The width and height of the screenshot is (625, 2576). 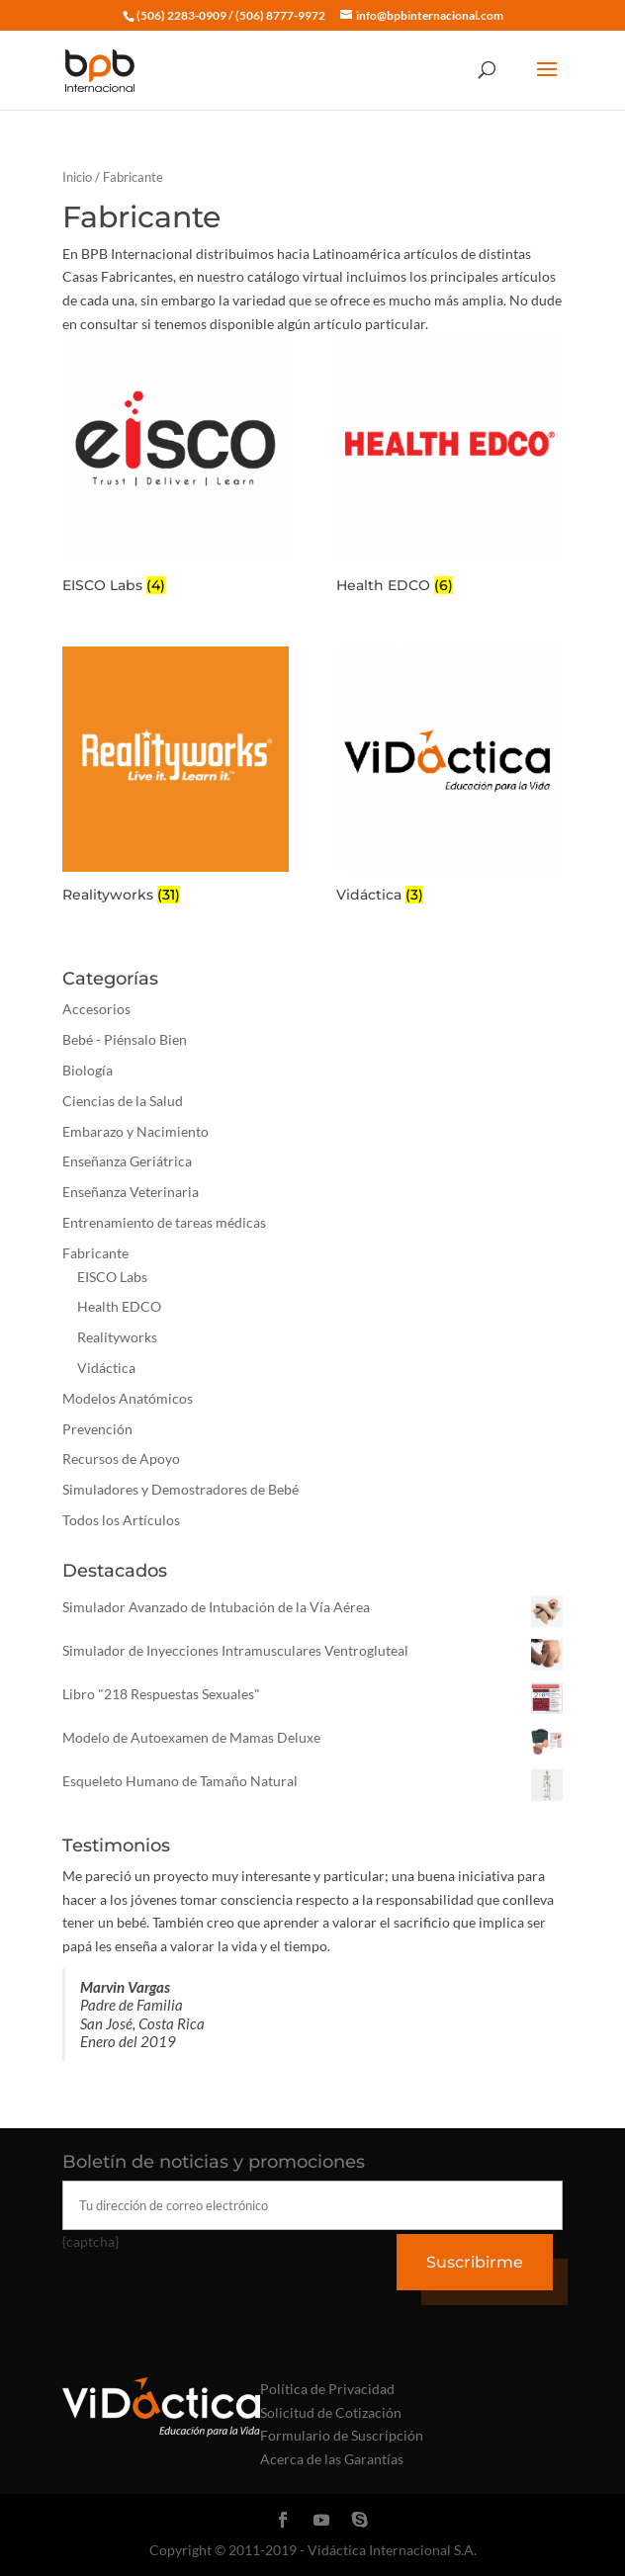 What do you see at coordinates (121, 1458) in the screenshot?
I see `Recursos de Apoyo` at bounding box center [121, 1458].